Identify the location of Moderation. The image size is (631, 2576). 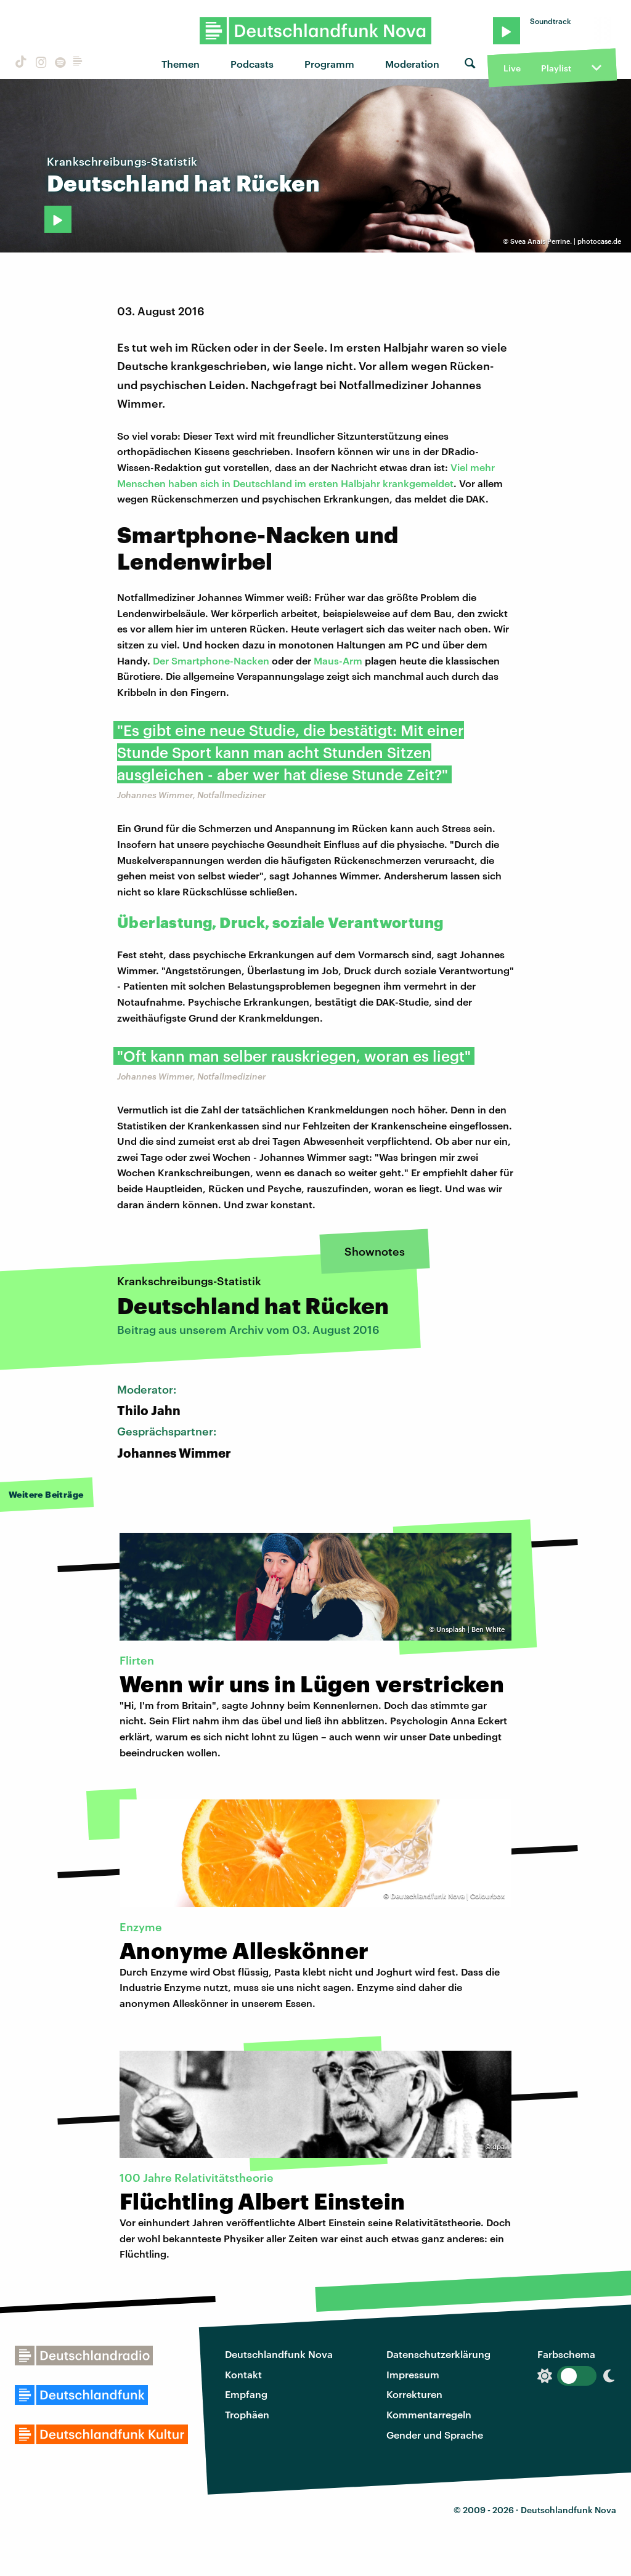
(412, 64).